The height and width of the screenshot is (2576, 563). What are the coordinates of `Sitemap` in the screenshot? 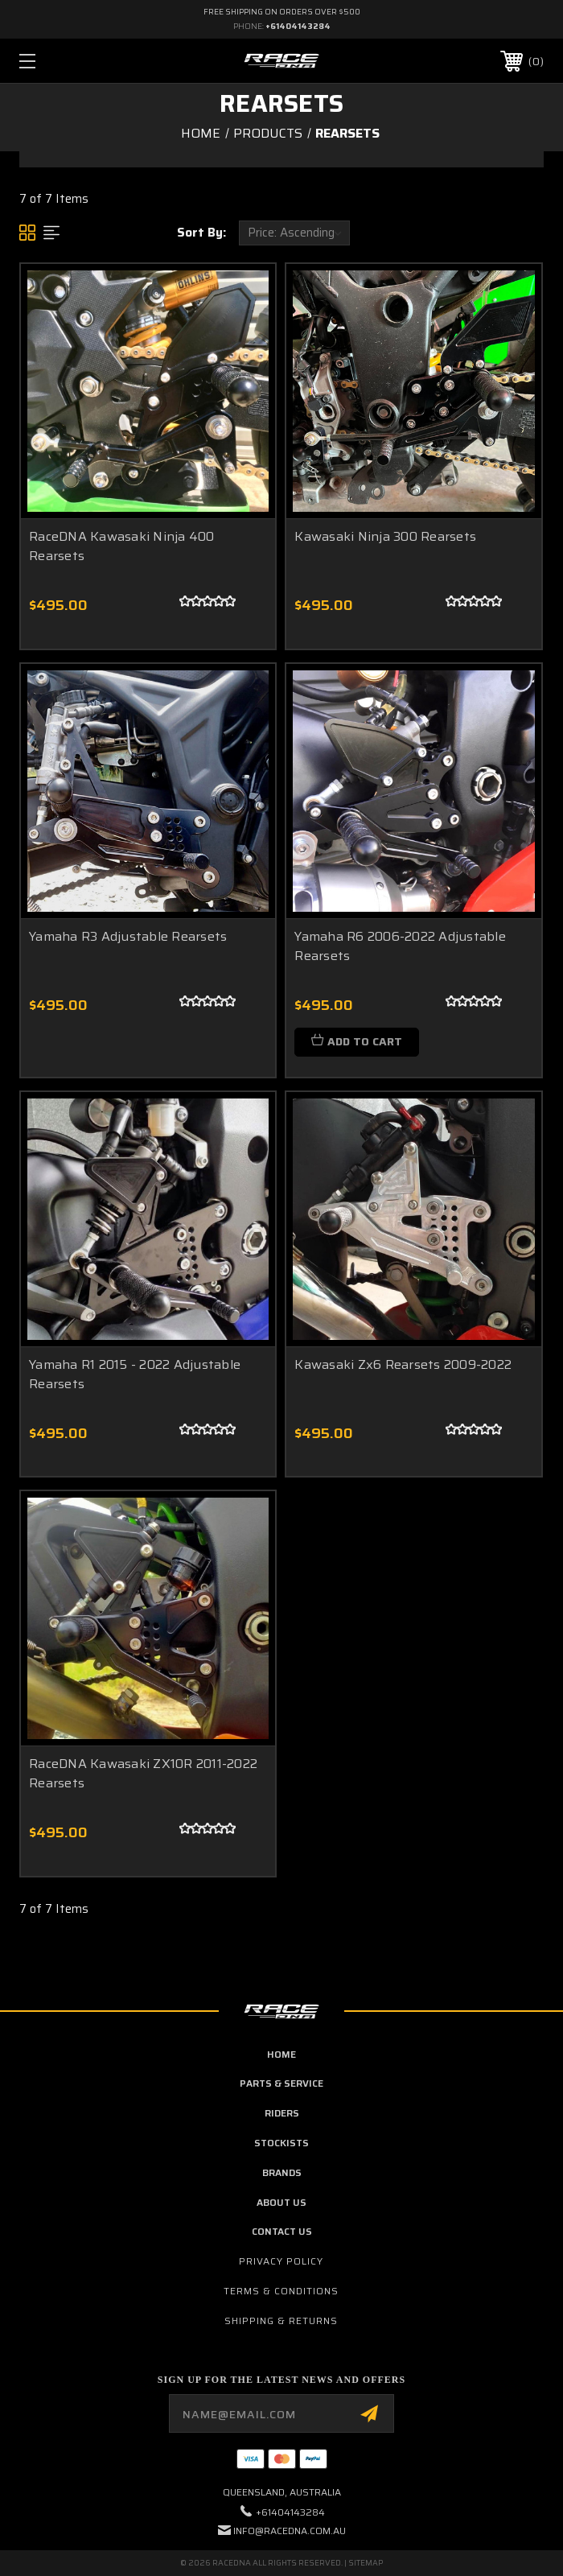 It's located at (365, 2563).